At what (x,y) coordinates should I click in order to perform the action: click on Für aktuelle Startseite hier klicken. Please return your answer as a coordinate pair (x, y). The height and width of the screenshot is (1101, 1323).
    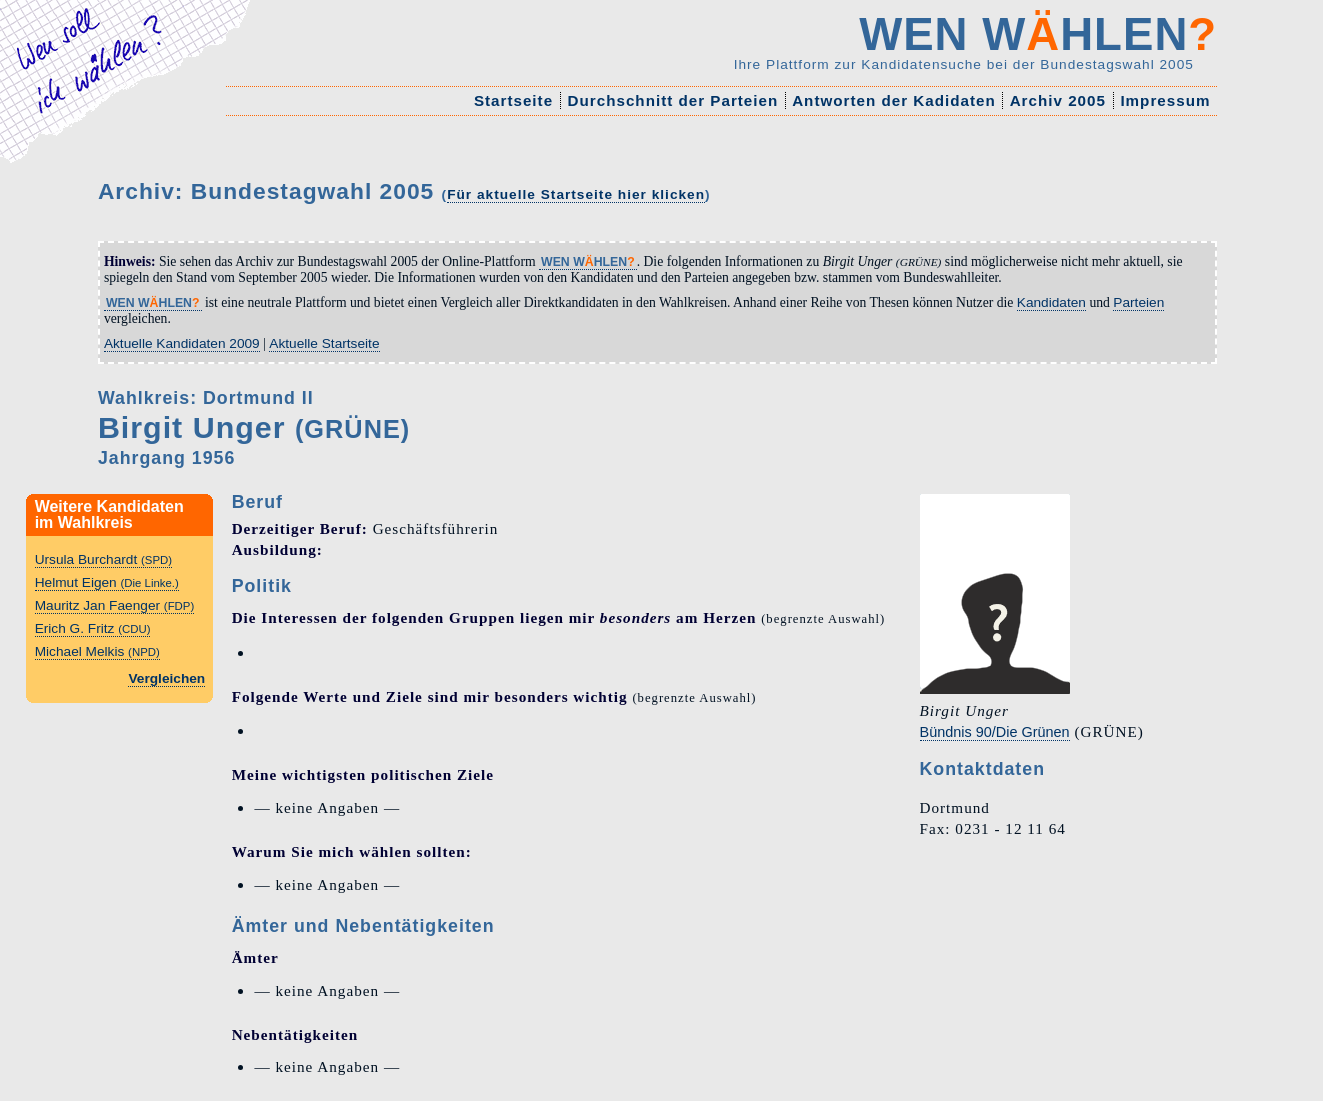
    Looking at the image, I should click on (576, 194).